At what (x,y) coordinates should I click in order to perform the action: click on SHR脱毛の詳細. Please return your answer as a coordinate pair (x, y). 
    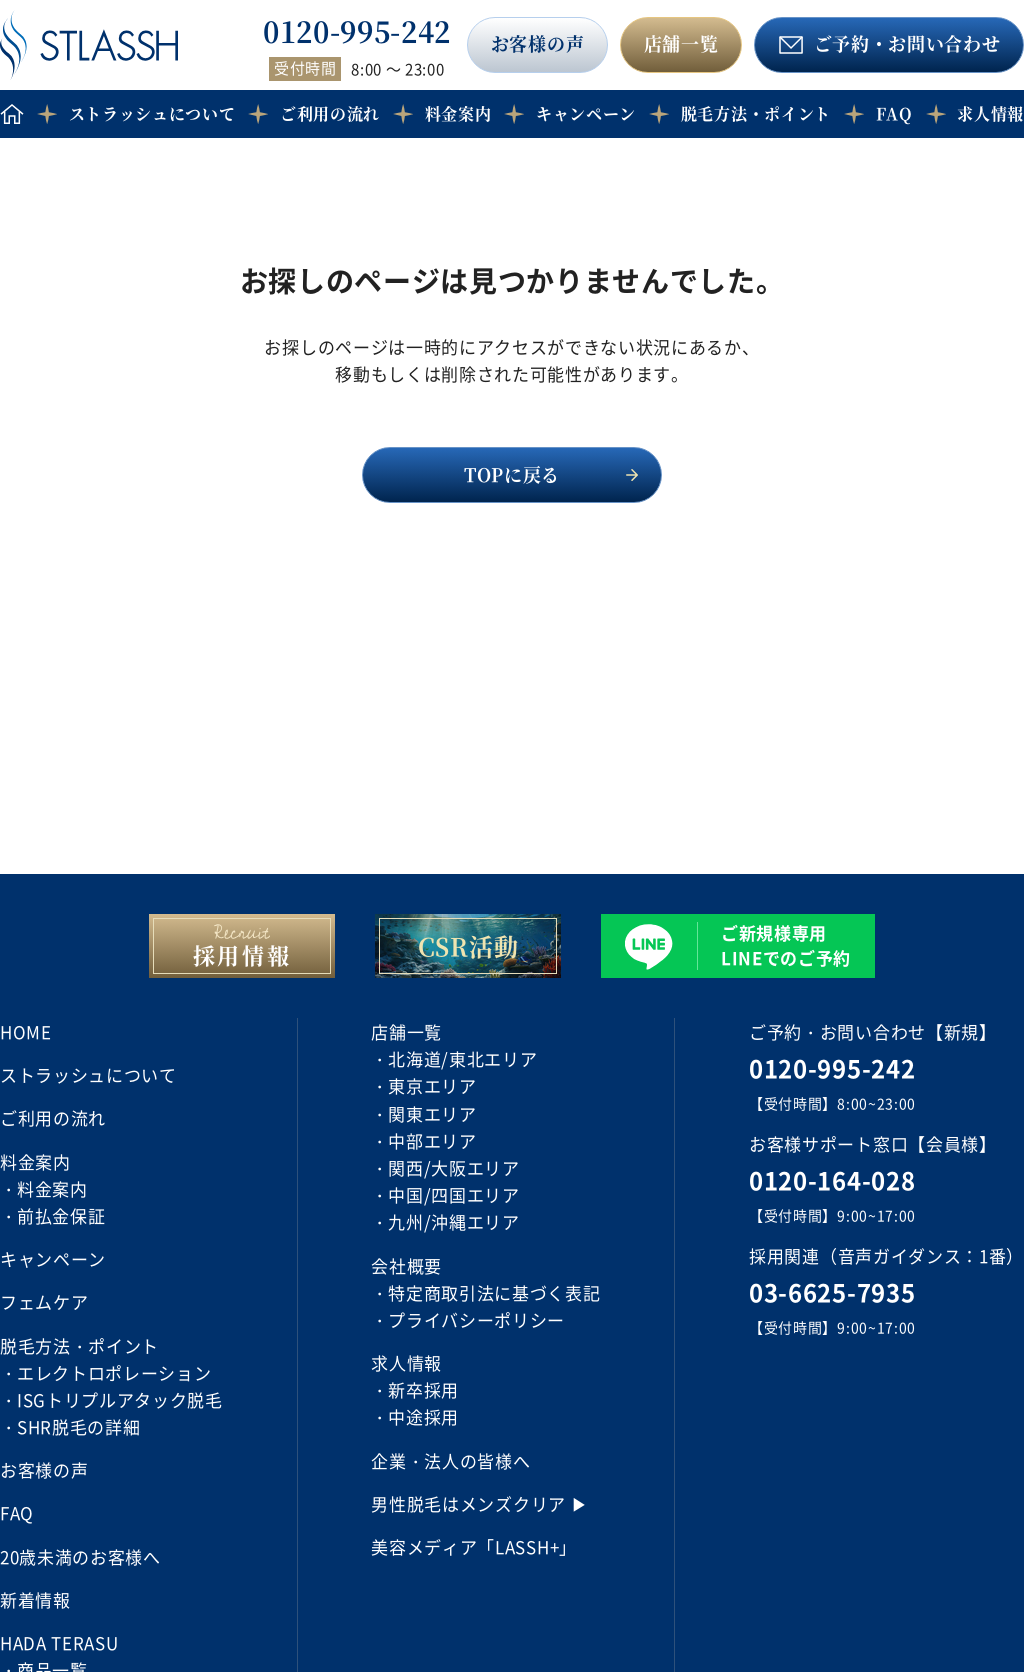
    Looking at the image, I should click on (78, 1426).